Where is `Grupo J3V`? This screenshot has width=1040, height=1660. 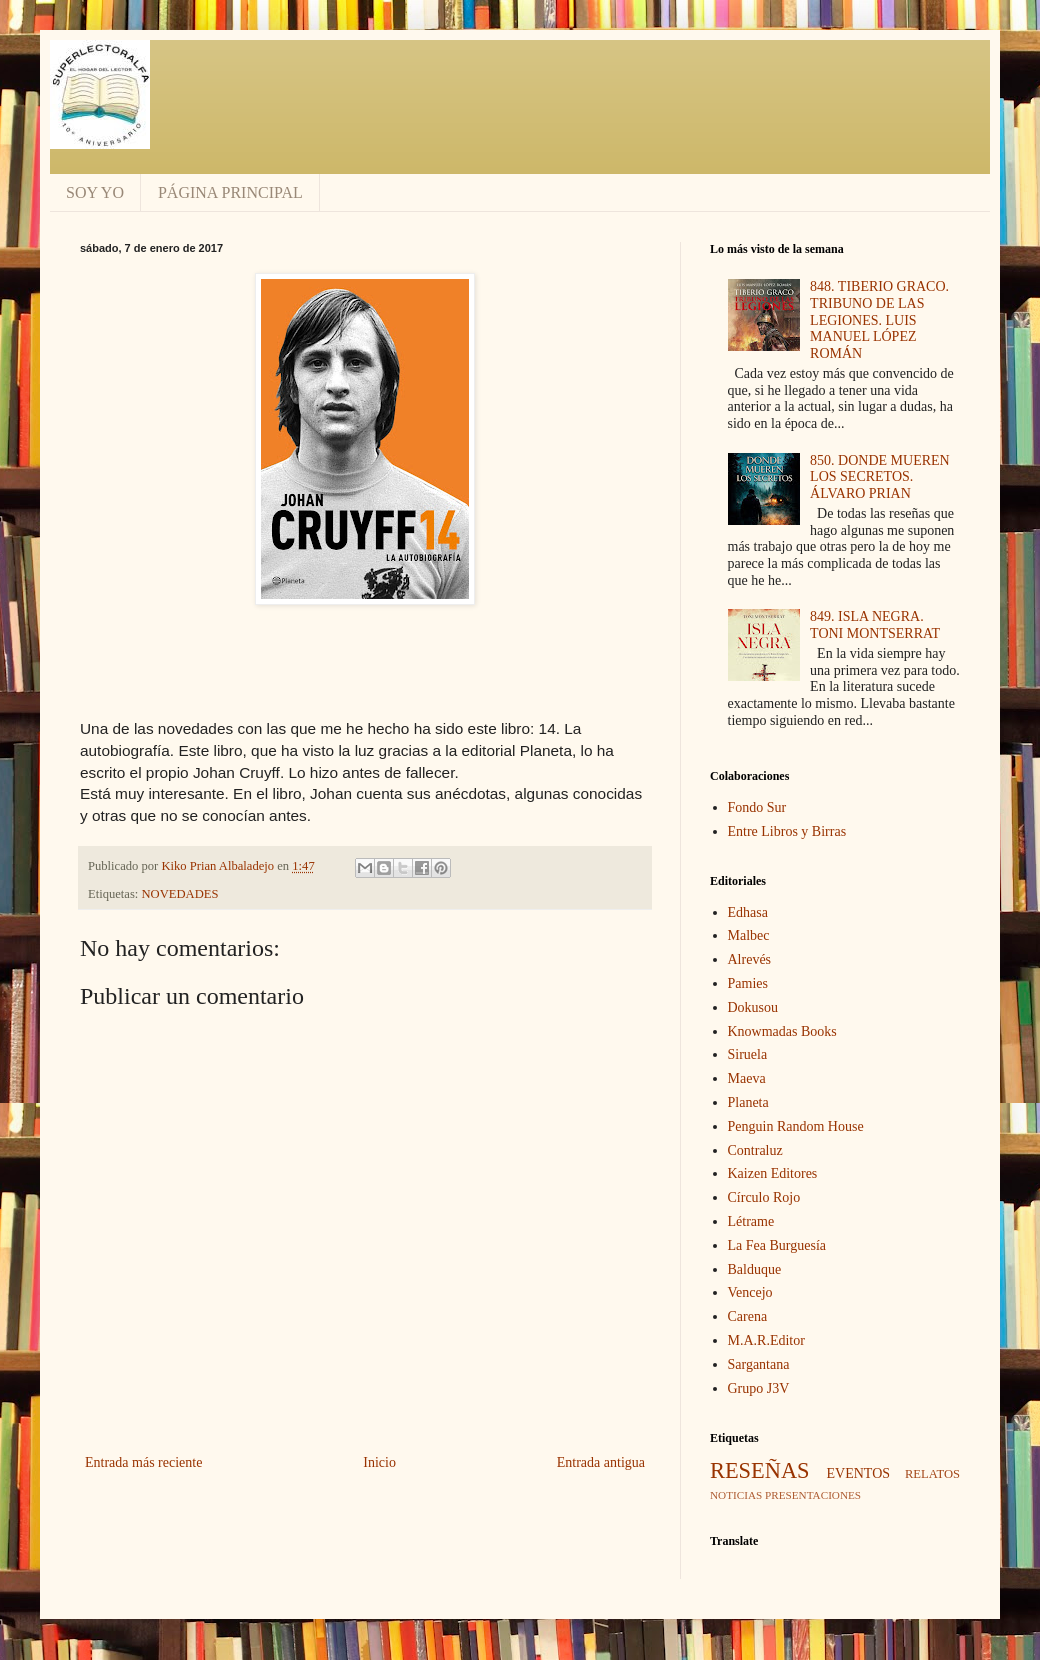 Grupo J3V is located at coordinates (759, 1388).